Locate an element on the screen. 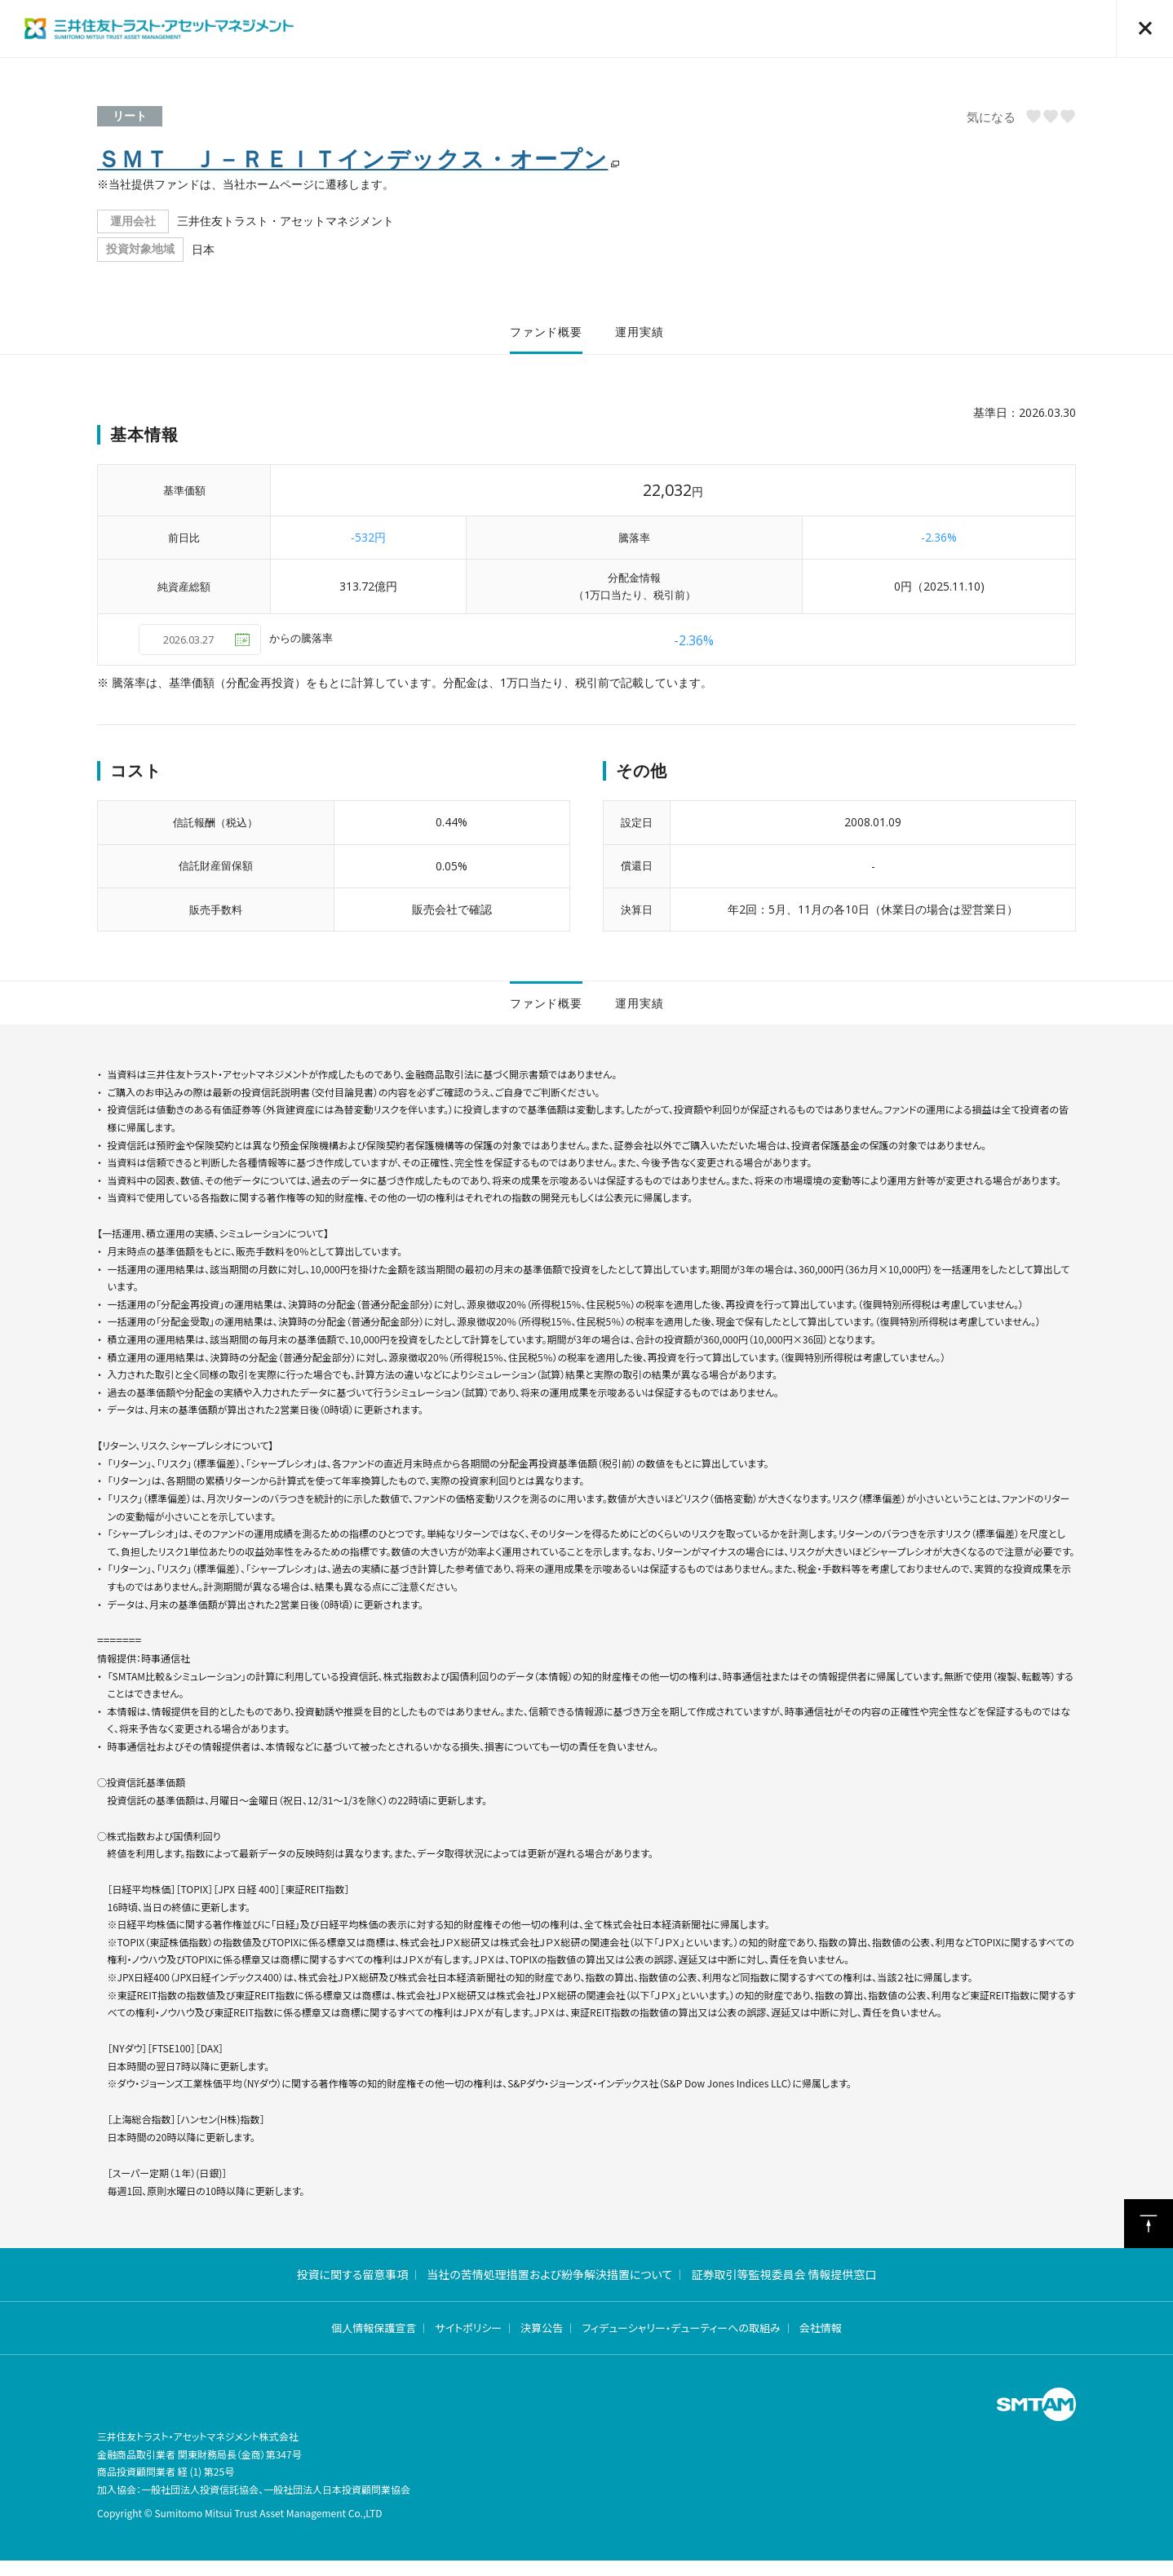 This screenshot has height=2576, width=1173. 証券取引等監視委員会 情報提供窓口 is located at coordinates (783, 2290).